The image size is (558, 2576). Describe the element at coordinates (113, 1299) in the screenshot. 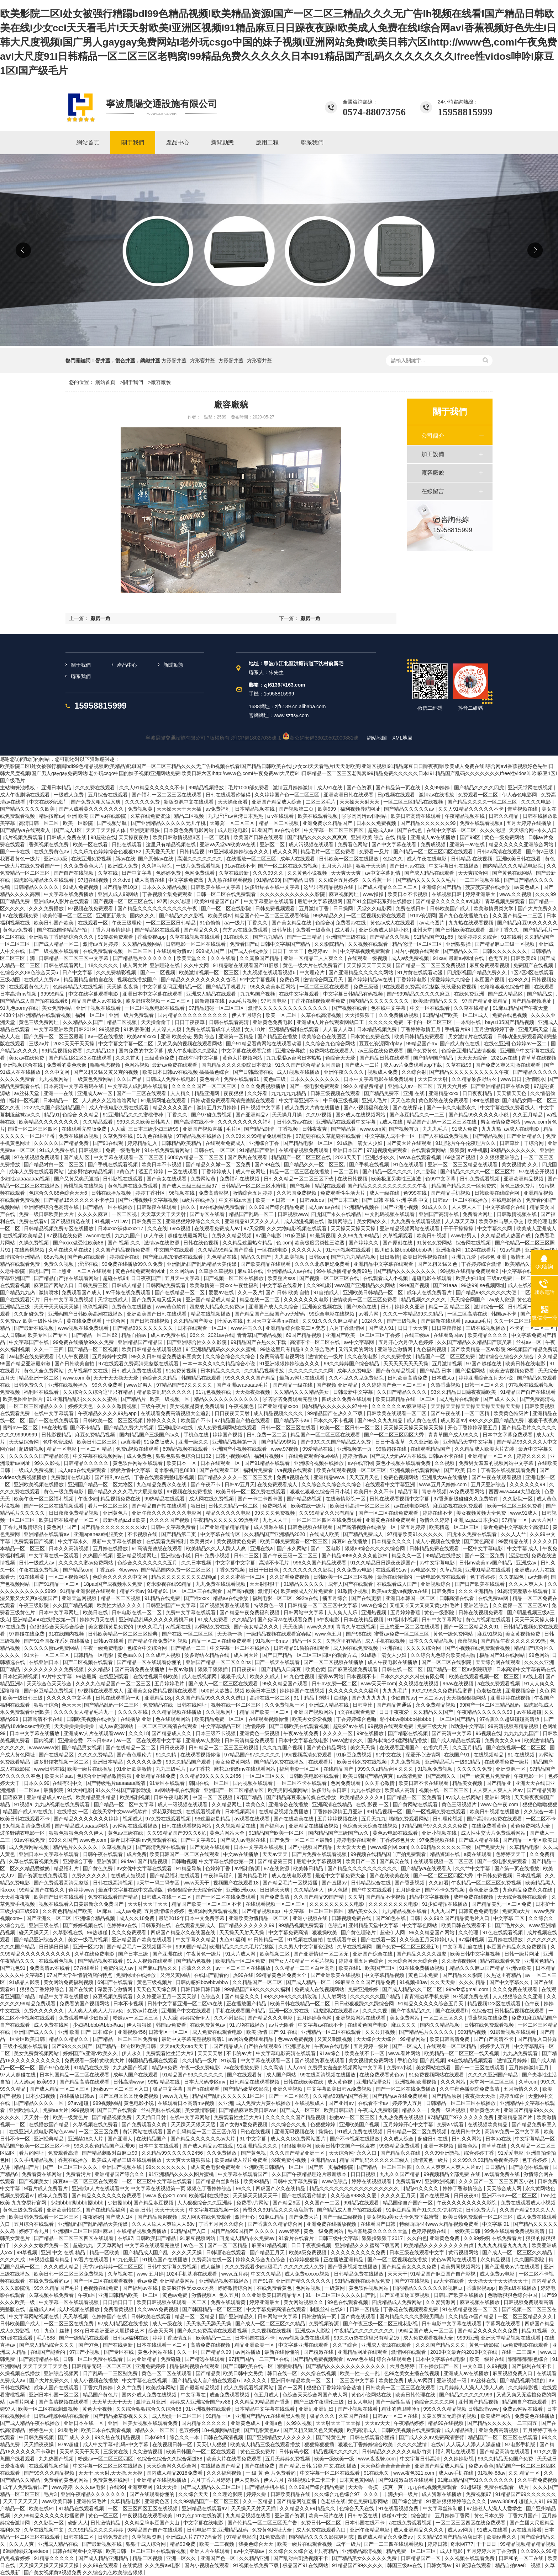

I see `天堂在线成人` at that location.